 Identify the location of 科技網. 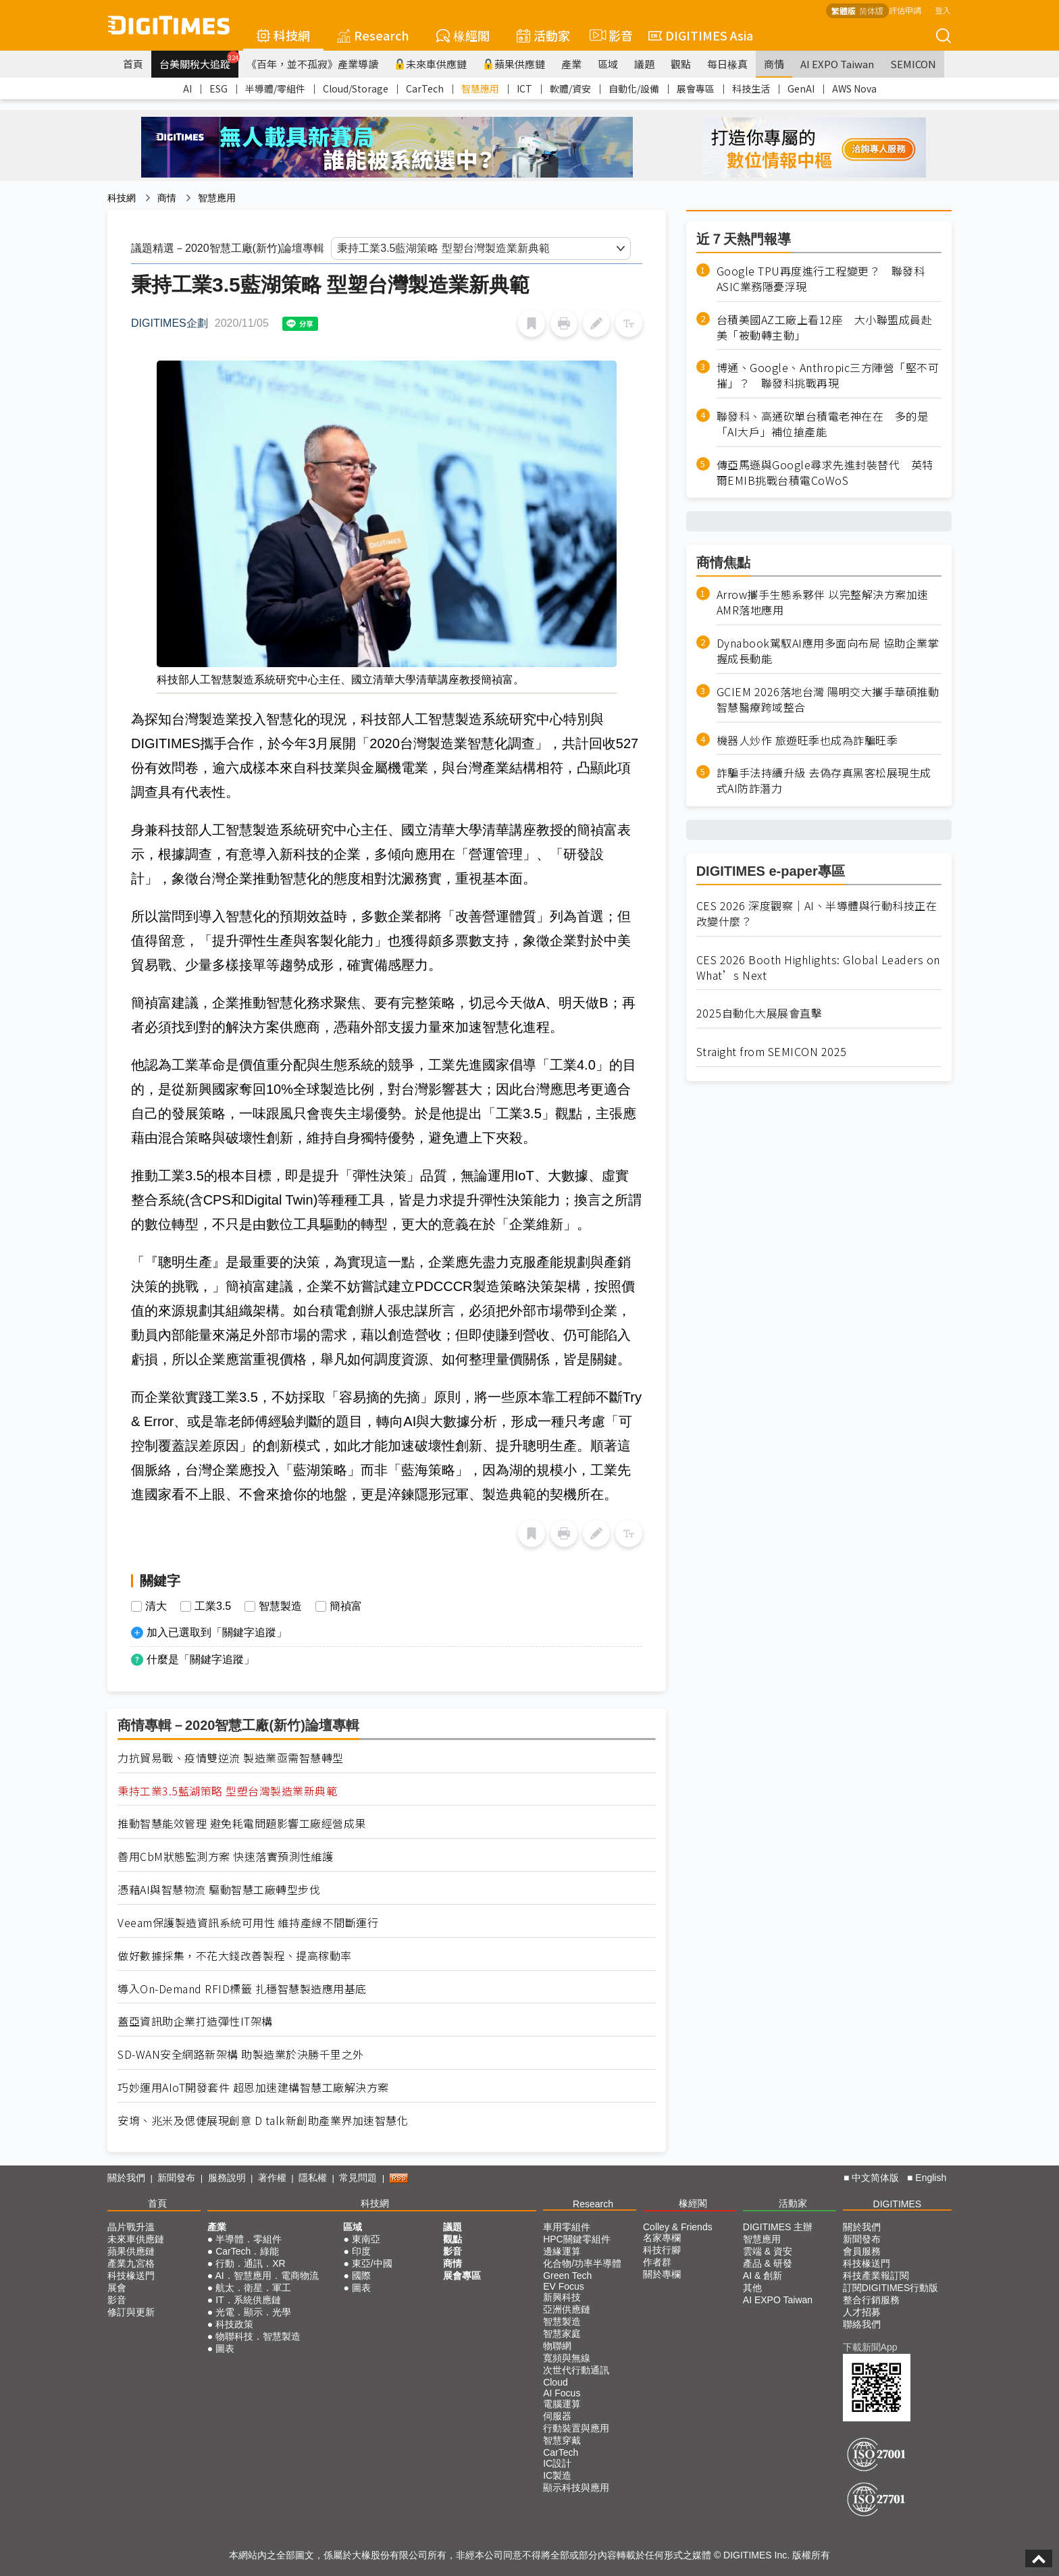
(283, 35).